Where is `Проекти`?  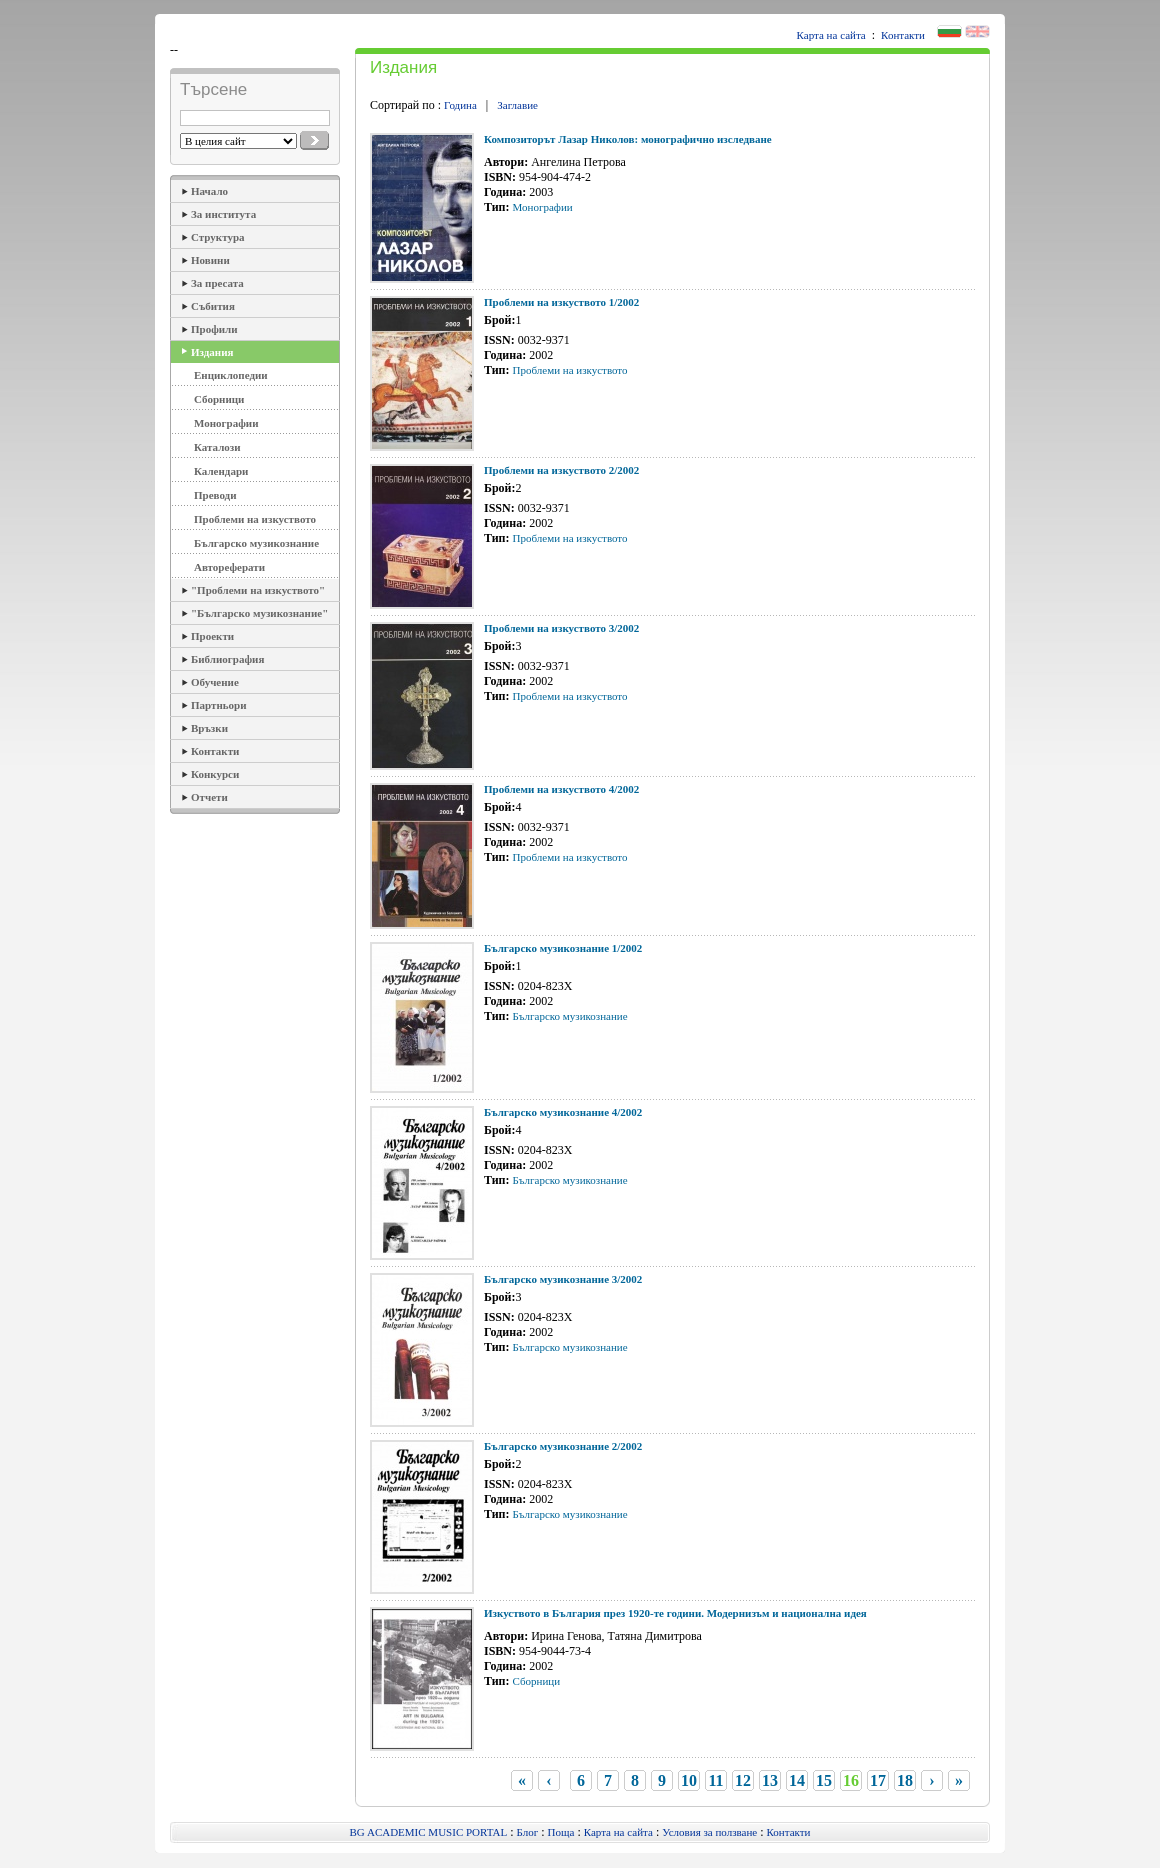 Проекти is located at coordinates (212, 636).